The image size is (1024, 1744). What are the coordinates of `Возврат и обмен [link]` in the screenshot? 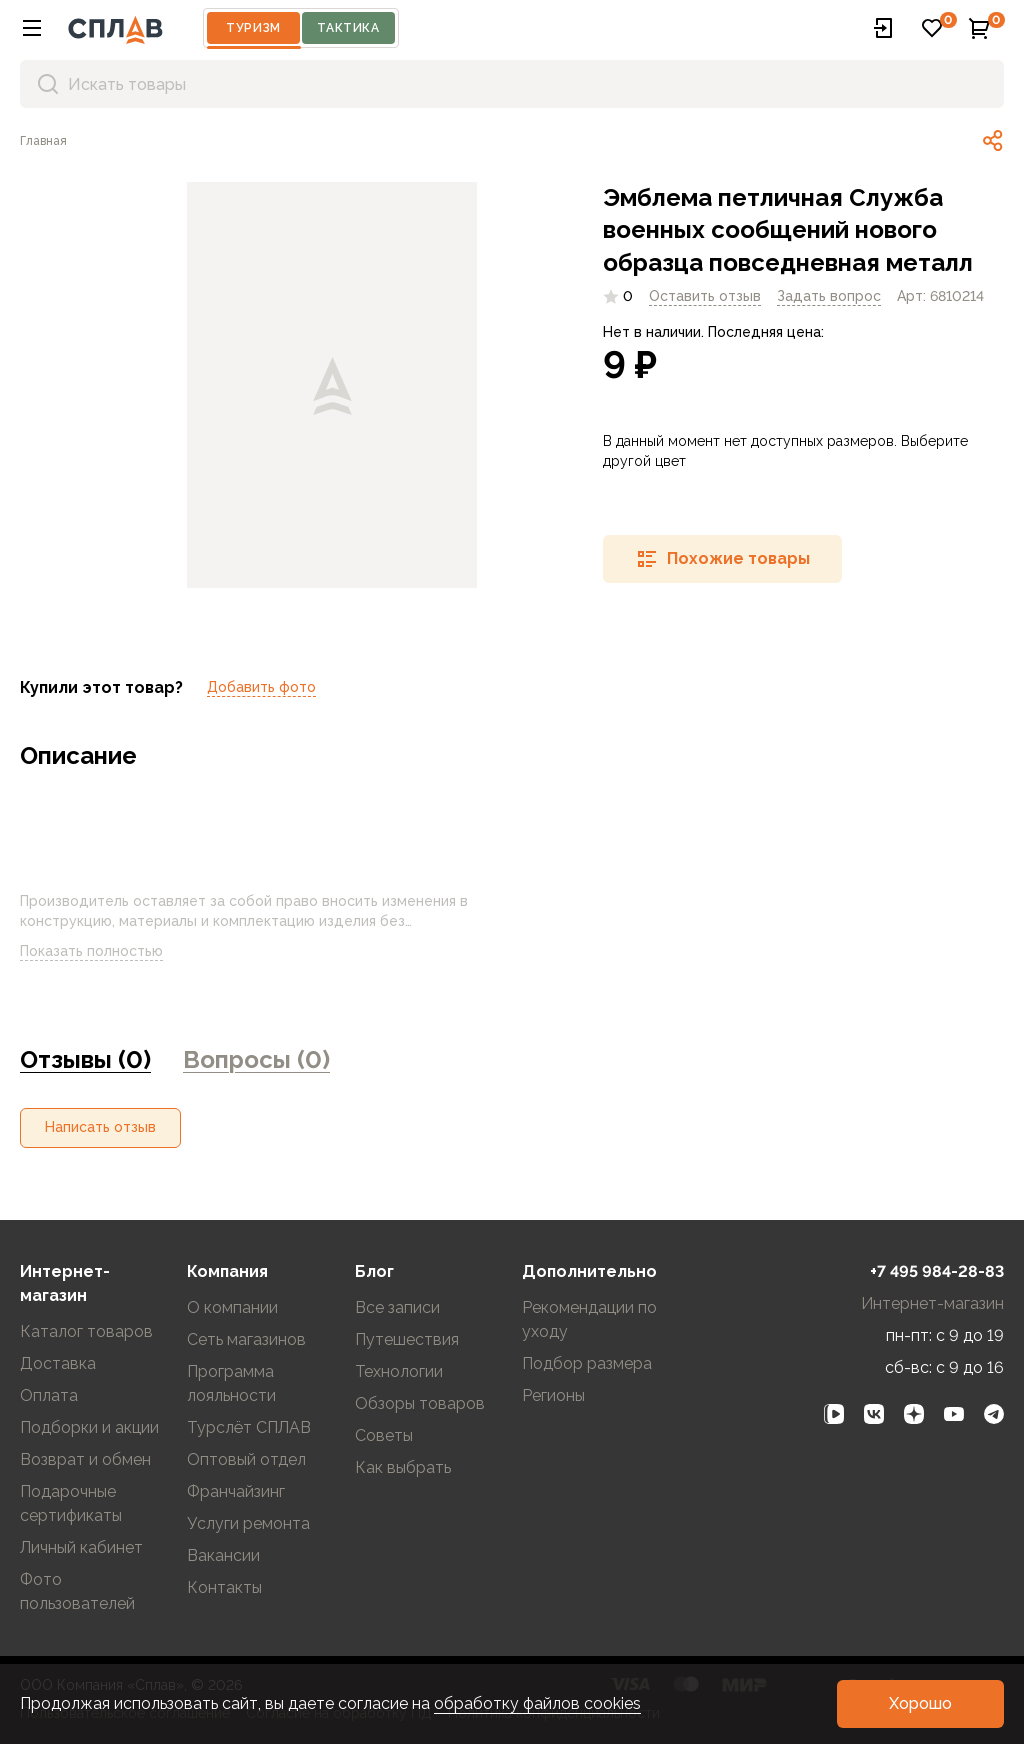 It's located at (85, 1459).